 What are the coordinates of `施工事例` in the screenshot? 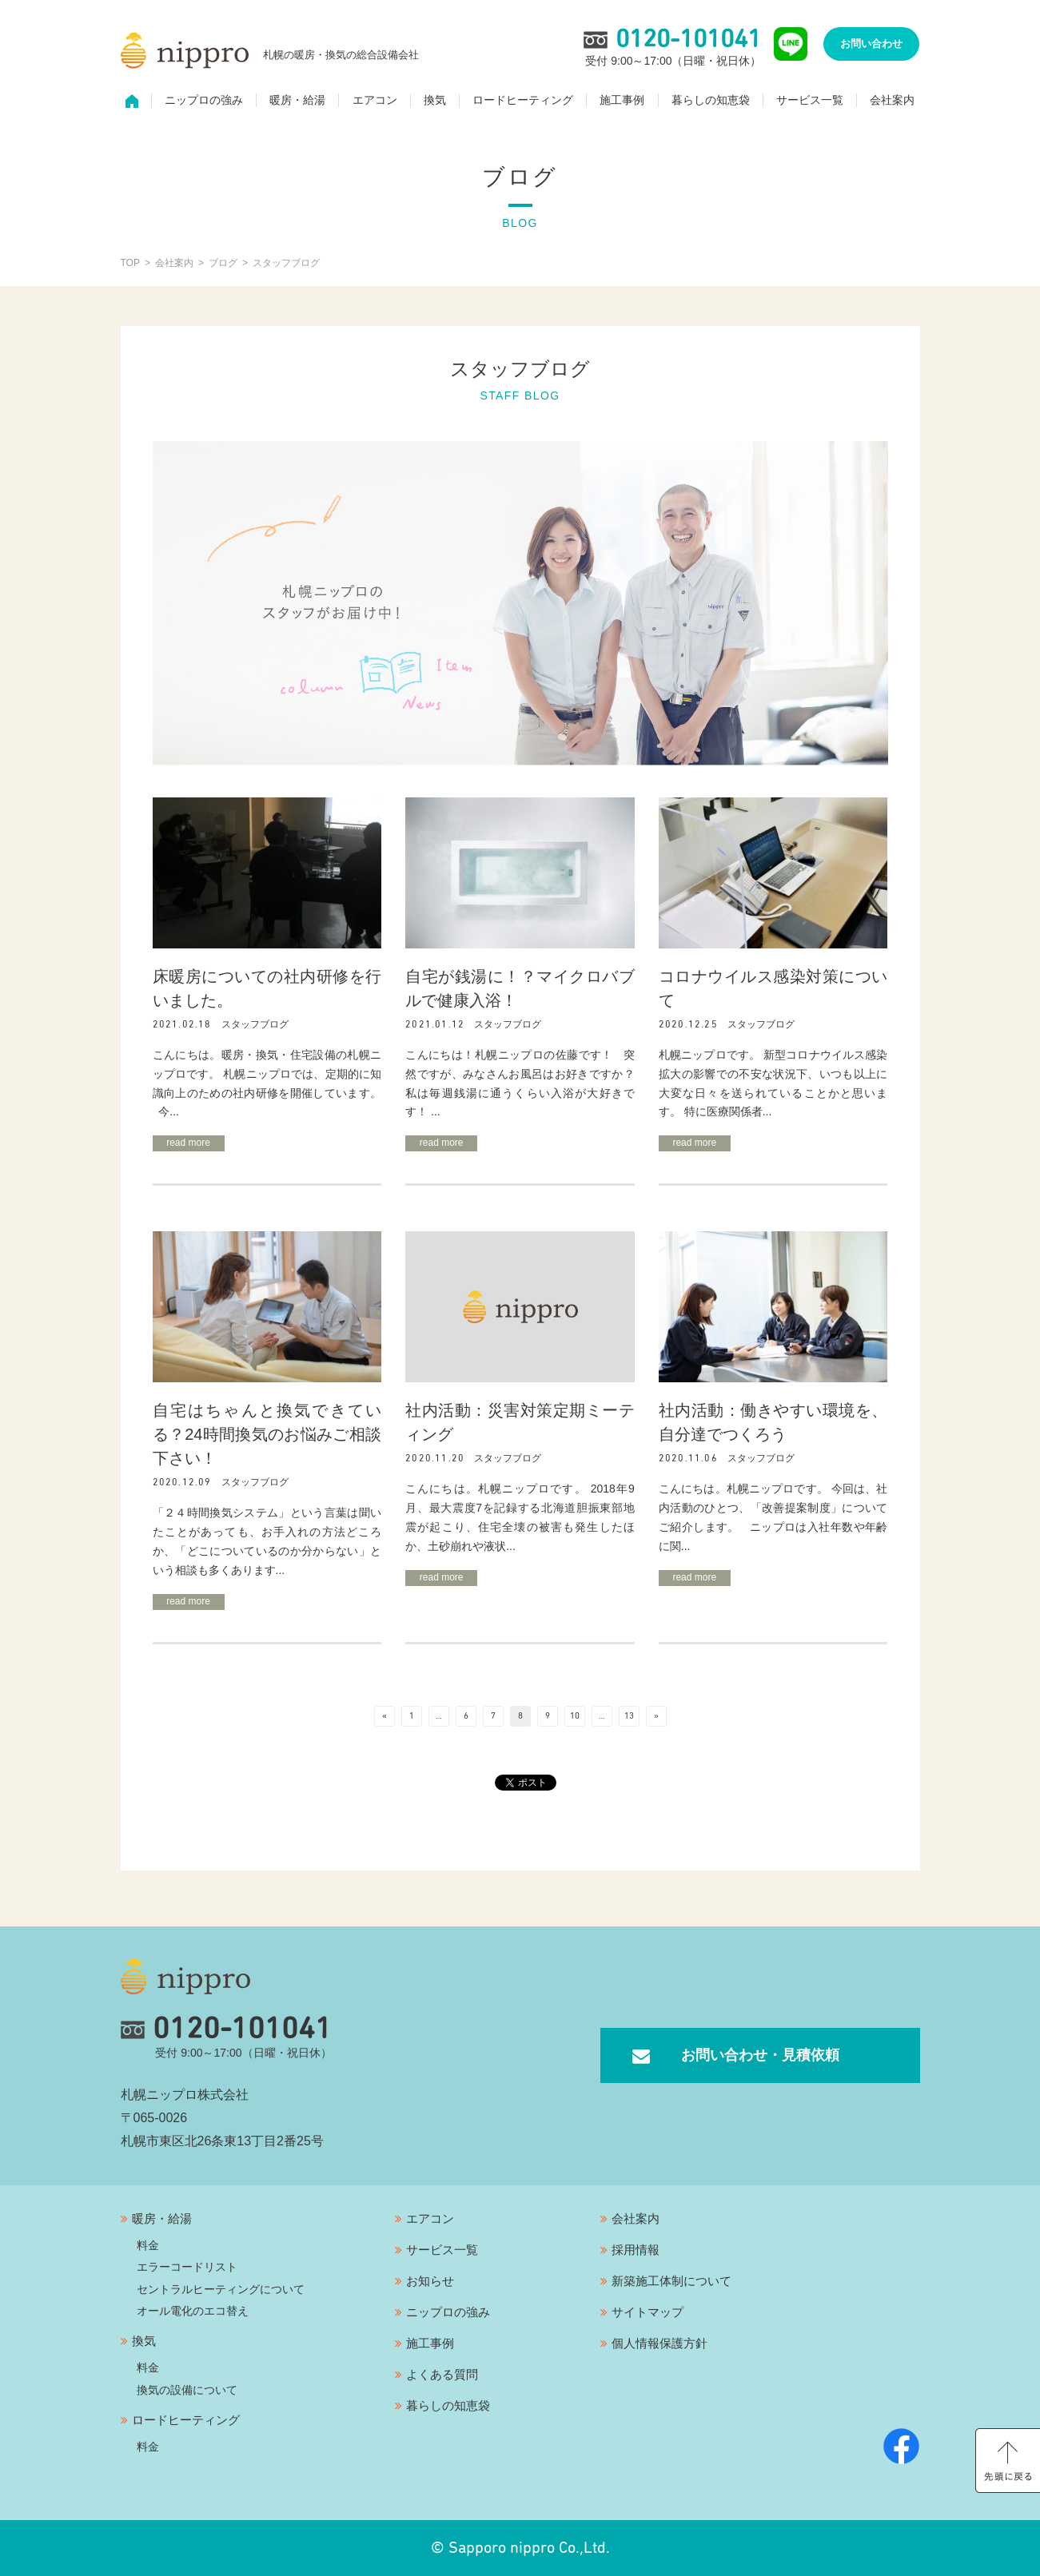 It's located at (622, 100).